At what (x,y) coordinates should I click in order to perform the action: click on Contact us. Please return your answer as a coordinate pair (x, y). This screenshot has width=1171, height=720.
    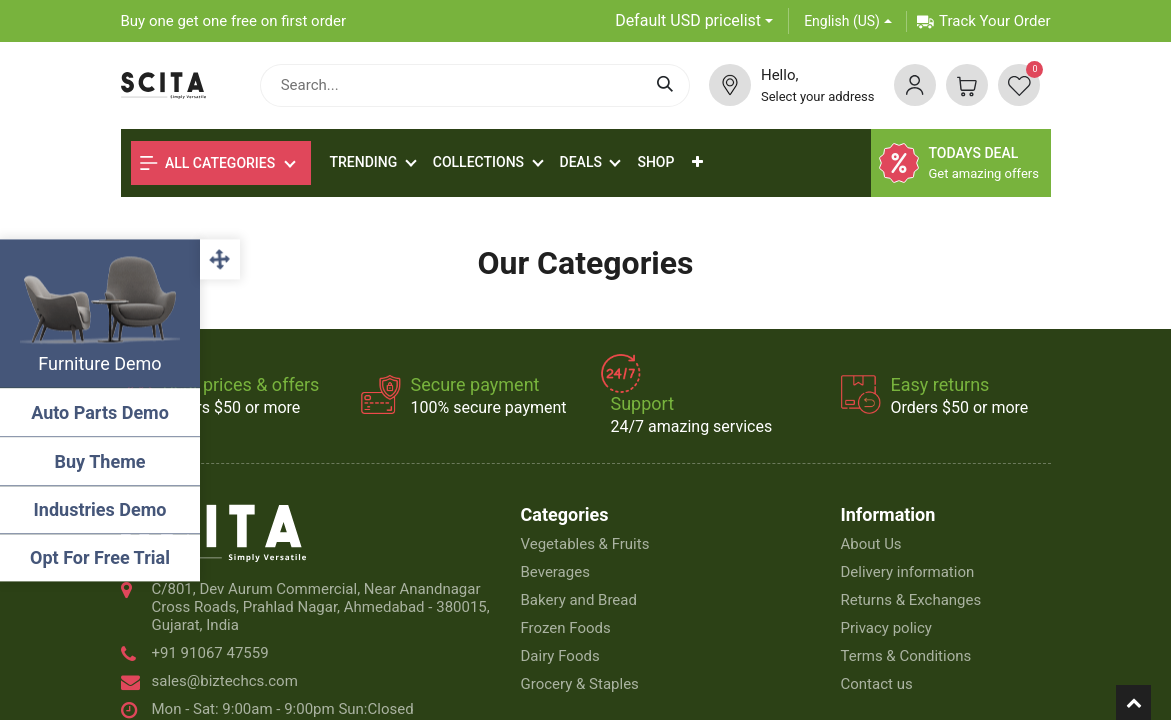
    Looking at the image, I should click on (876, 684).